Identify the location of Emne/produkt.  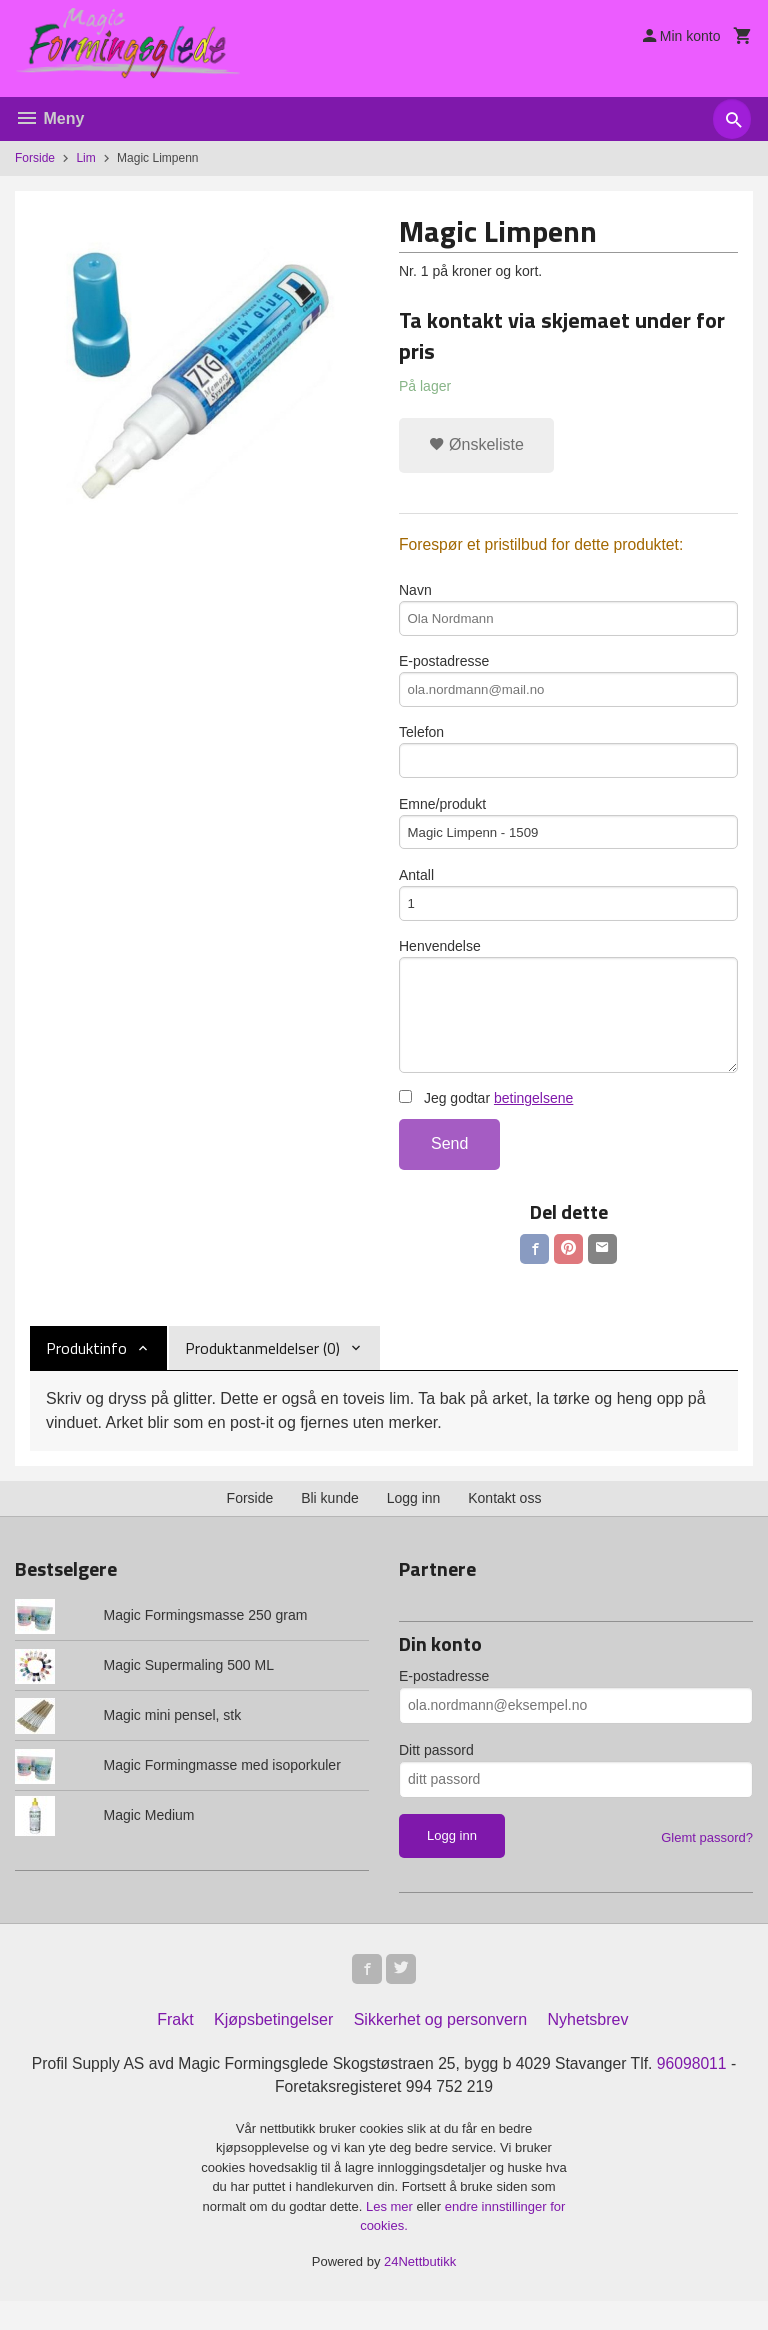
(568, 833).